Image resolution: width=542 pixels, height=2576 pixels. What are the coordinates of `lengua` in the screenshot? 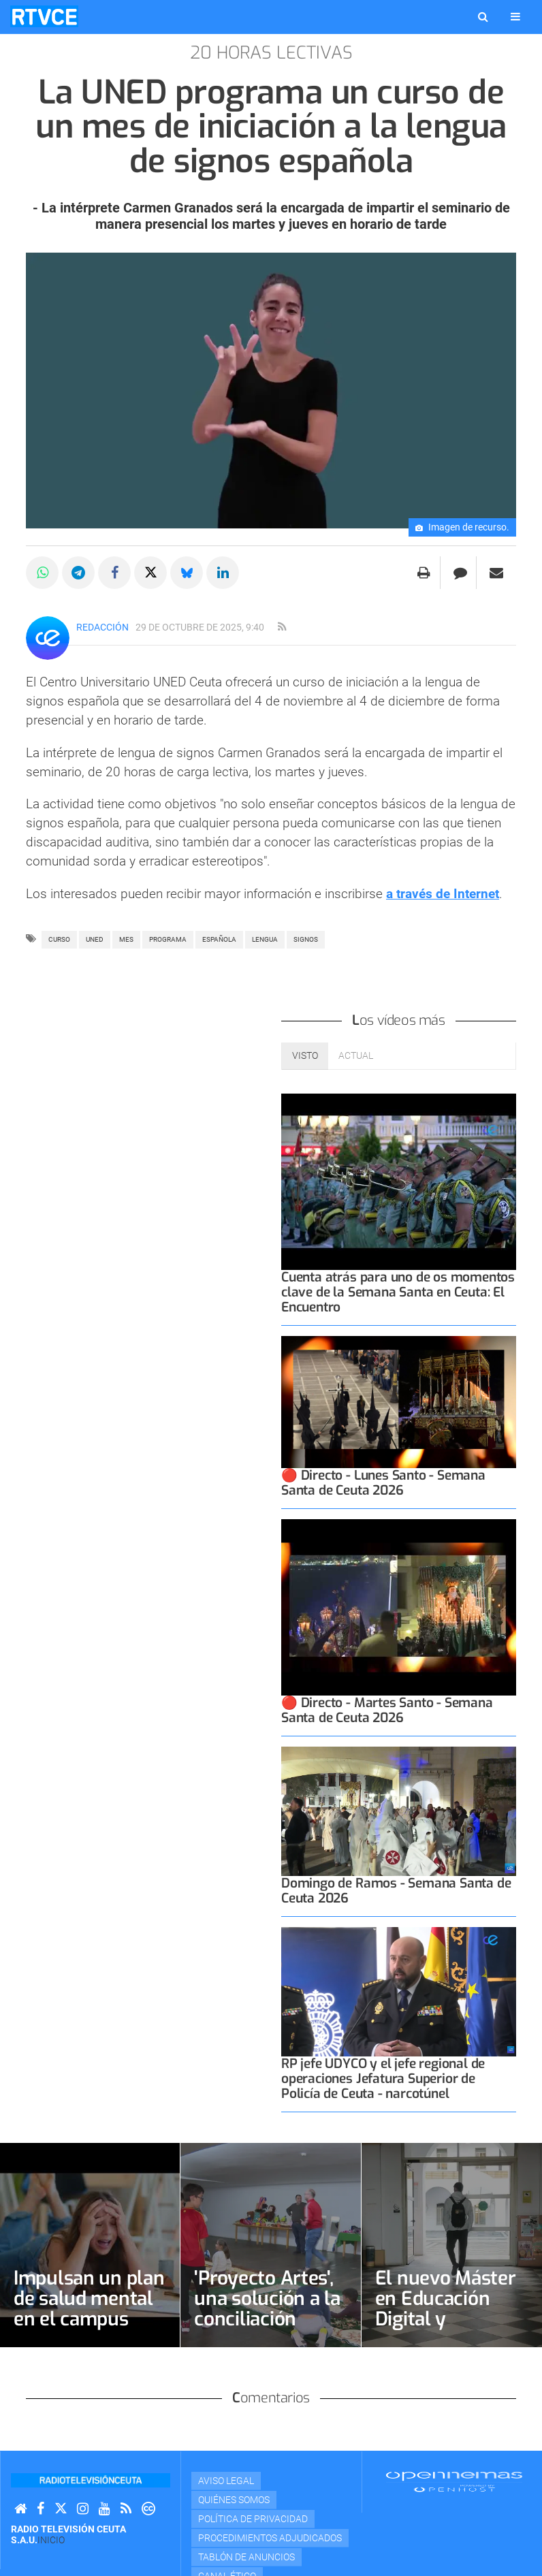 It's located at (265, 939).